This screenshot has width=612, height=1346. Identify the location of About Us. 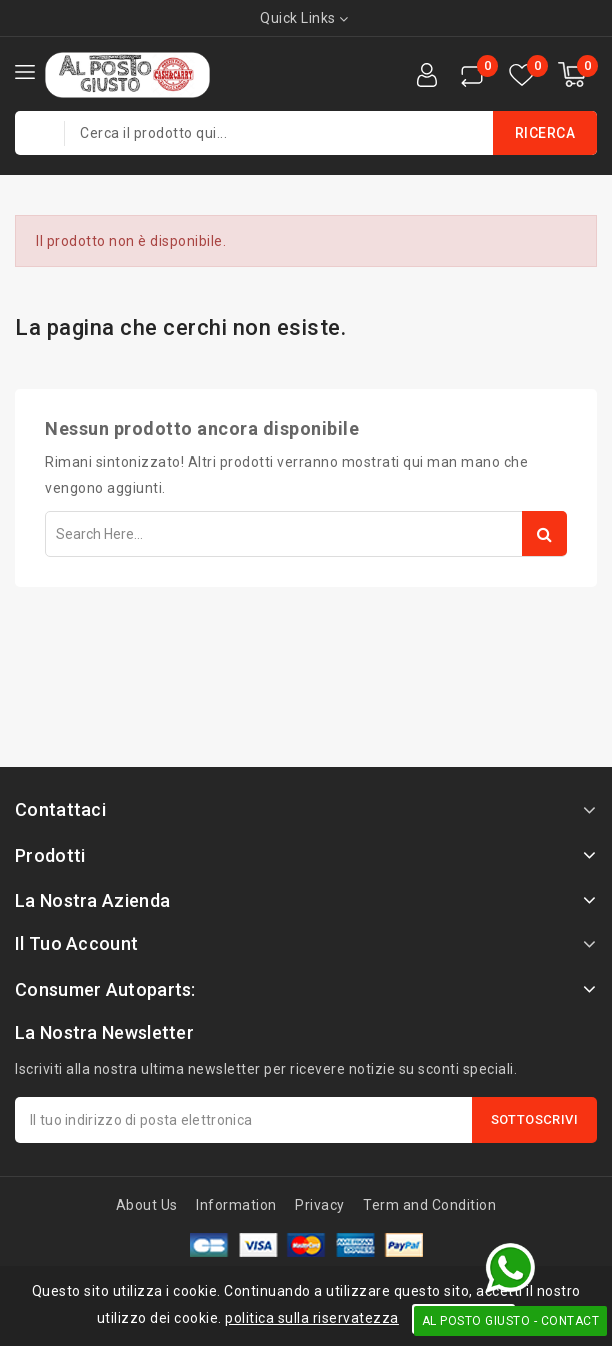
(147, 1205).